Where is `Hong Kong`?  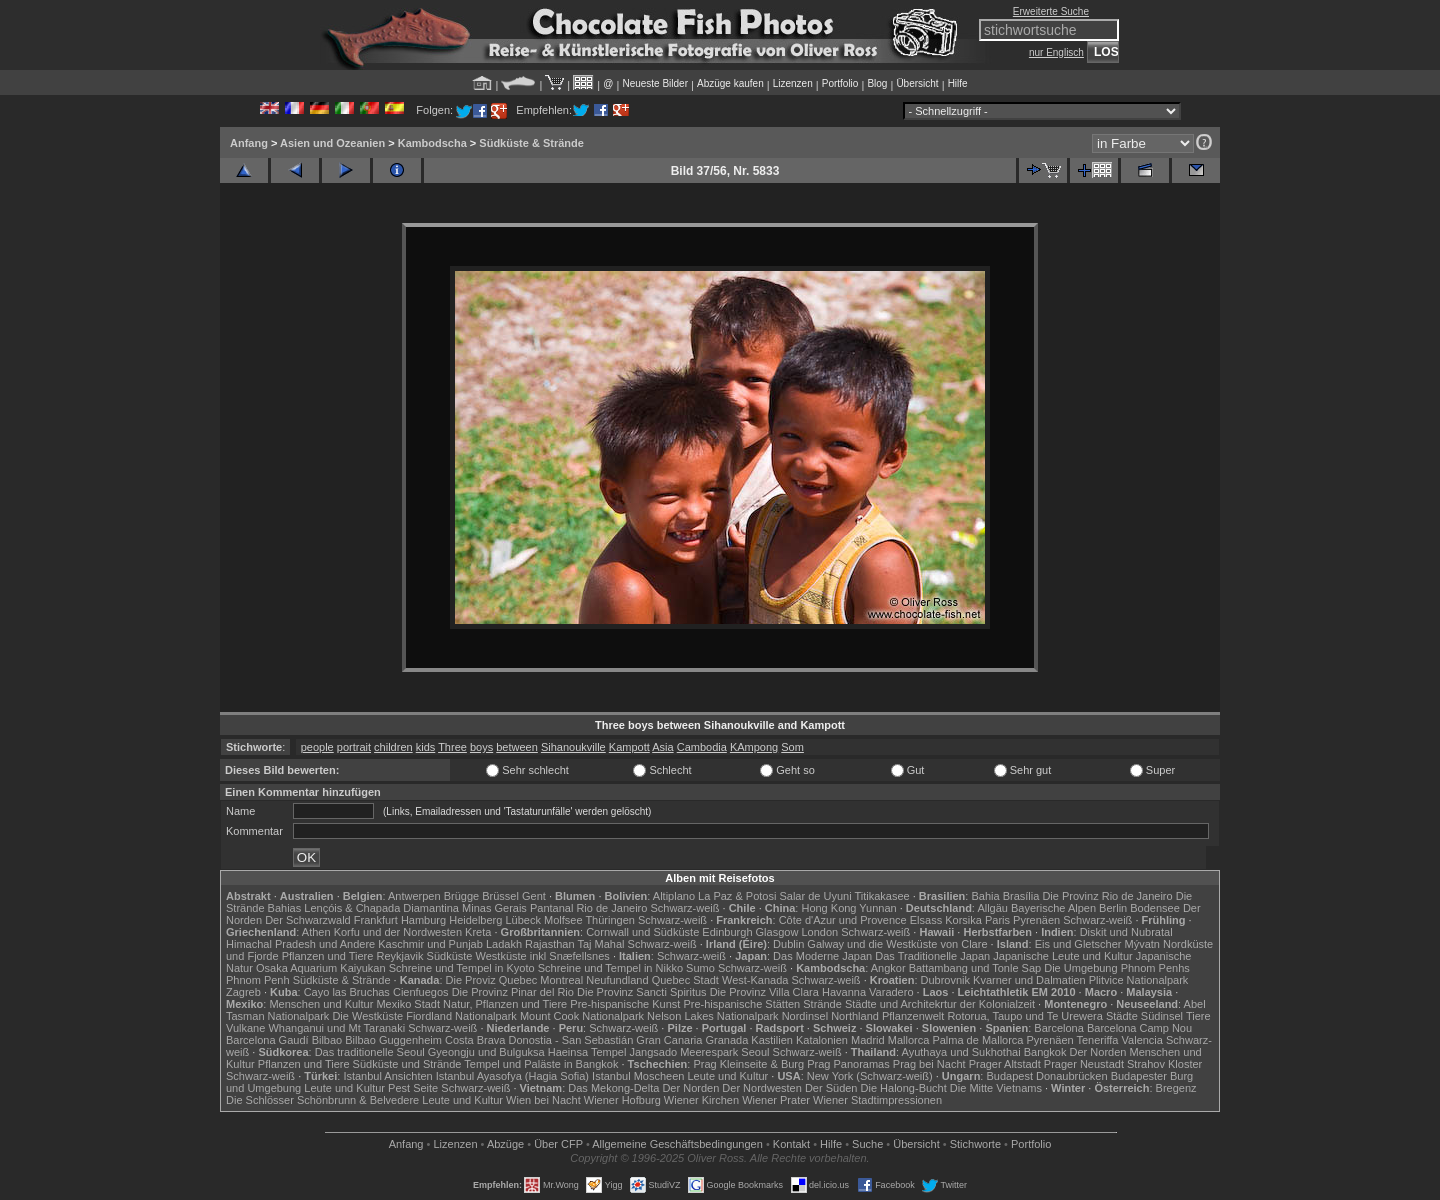
Hong Kong is located at coordinates (828, 908).